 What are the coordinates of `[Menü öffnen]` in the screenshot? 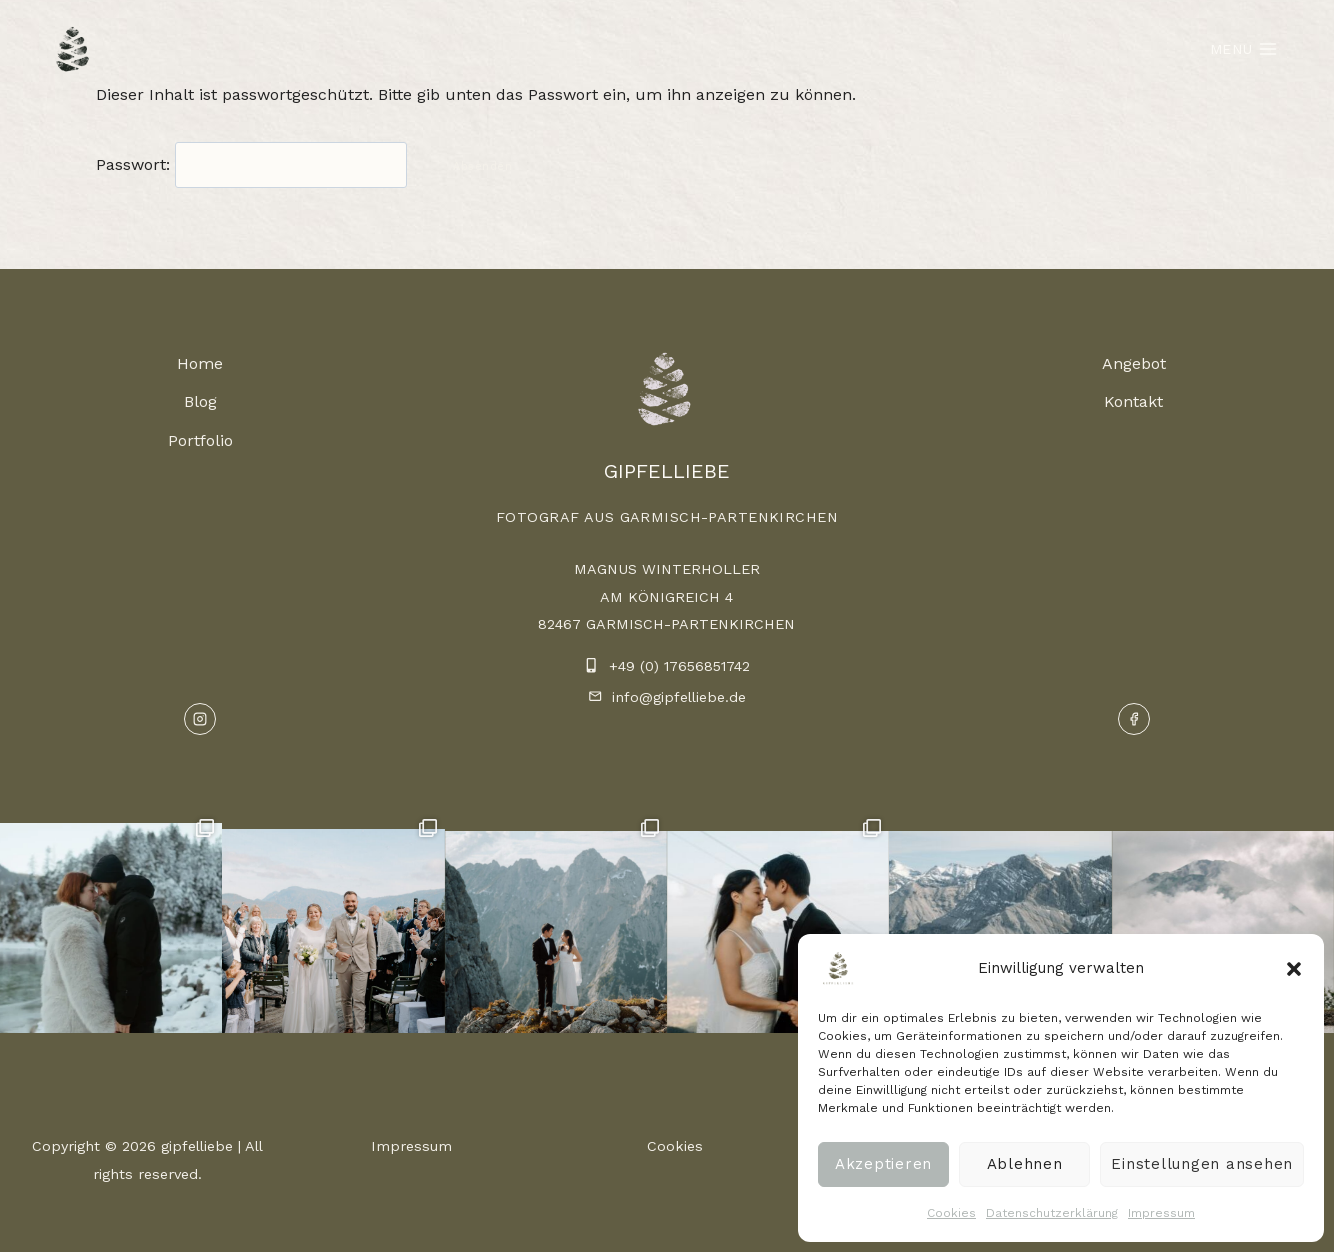 It's located at (1243, 48).